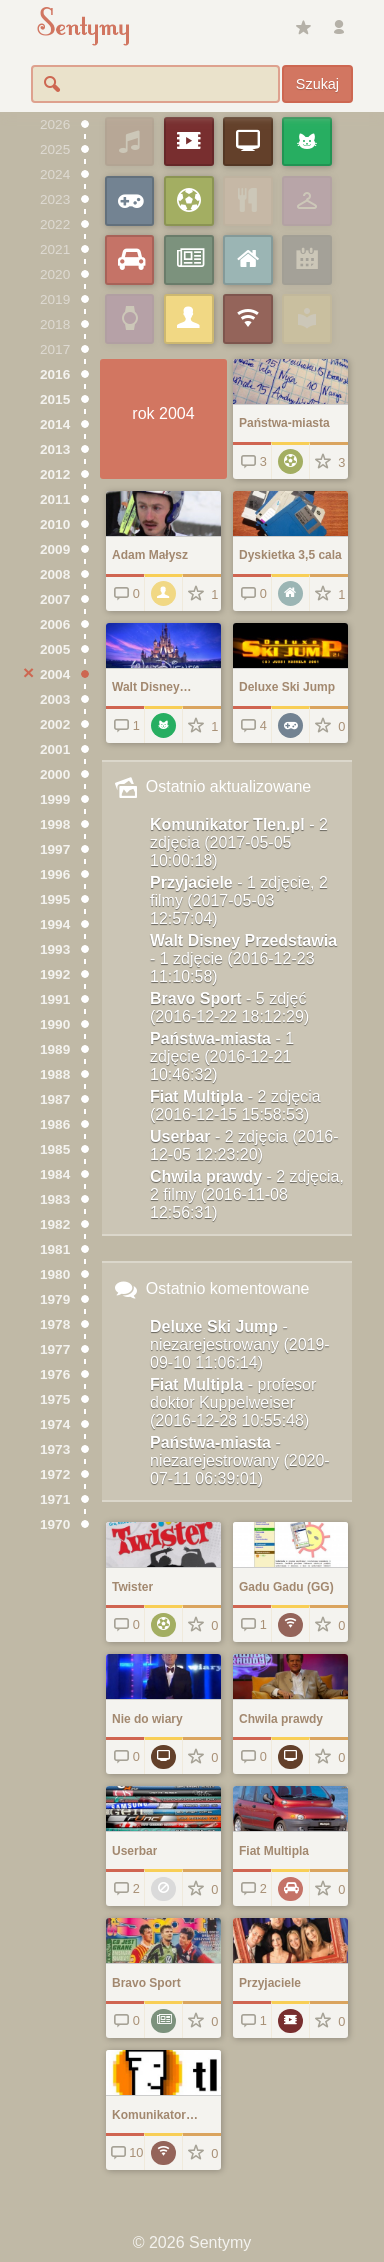 Image resolution: width=384 pixels, height=2262 pixels. I want to click on 1979, so click(55, 1299).